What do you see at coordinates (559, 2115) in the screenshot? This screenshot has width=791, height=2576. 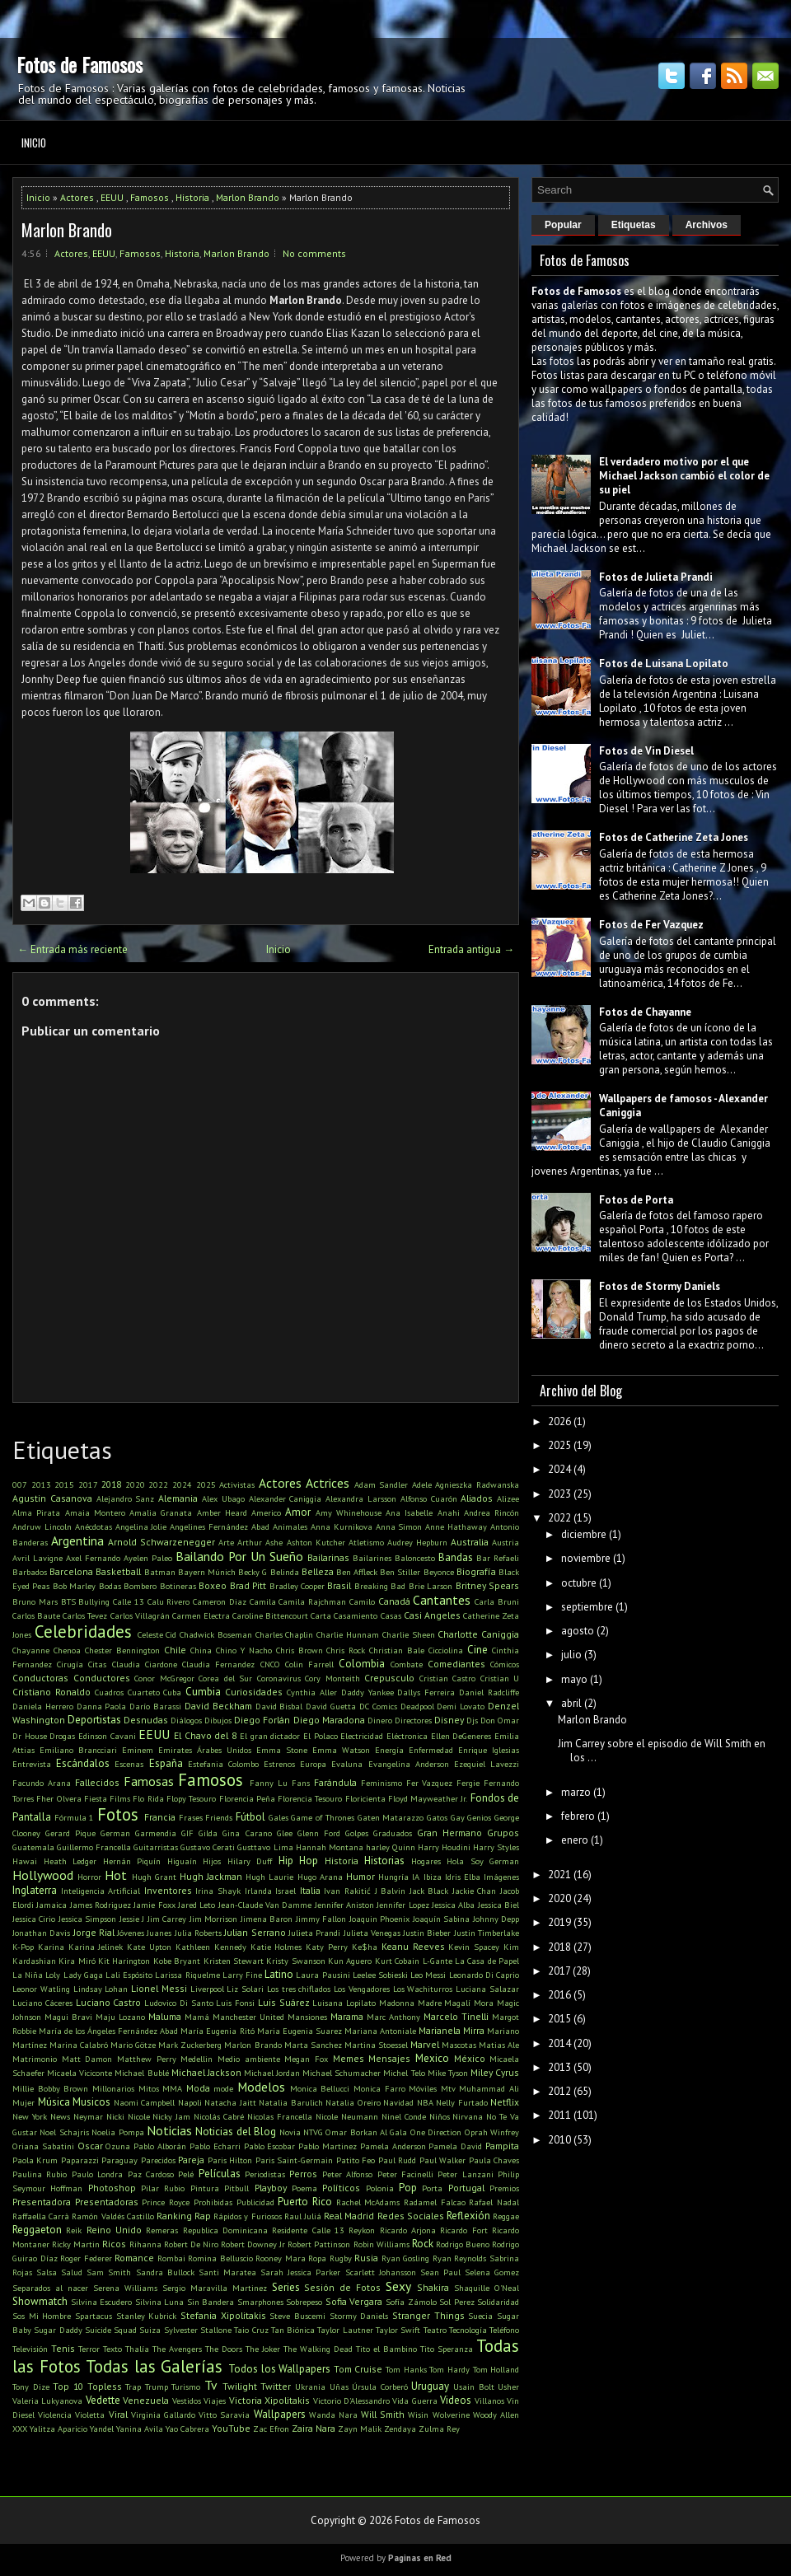 I see `2011` at bounding box center [559, 2115].